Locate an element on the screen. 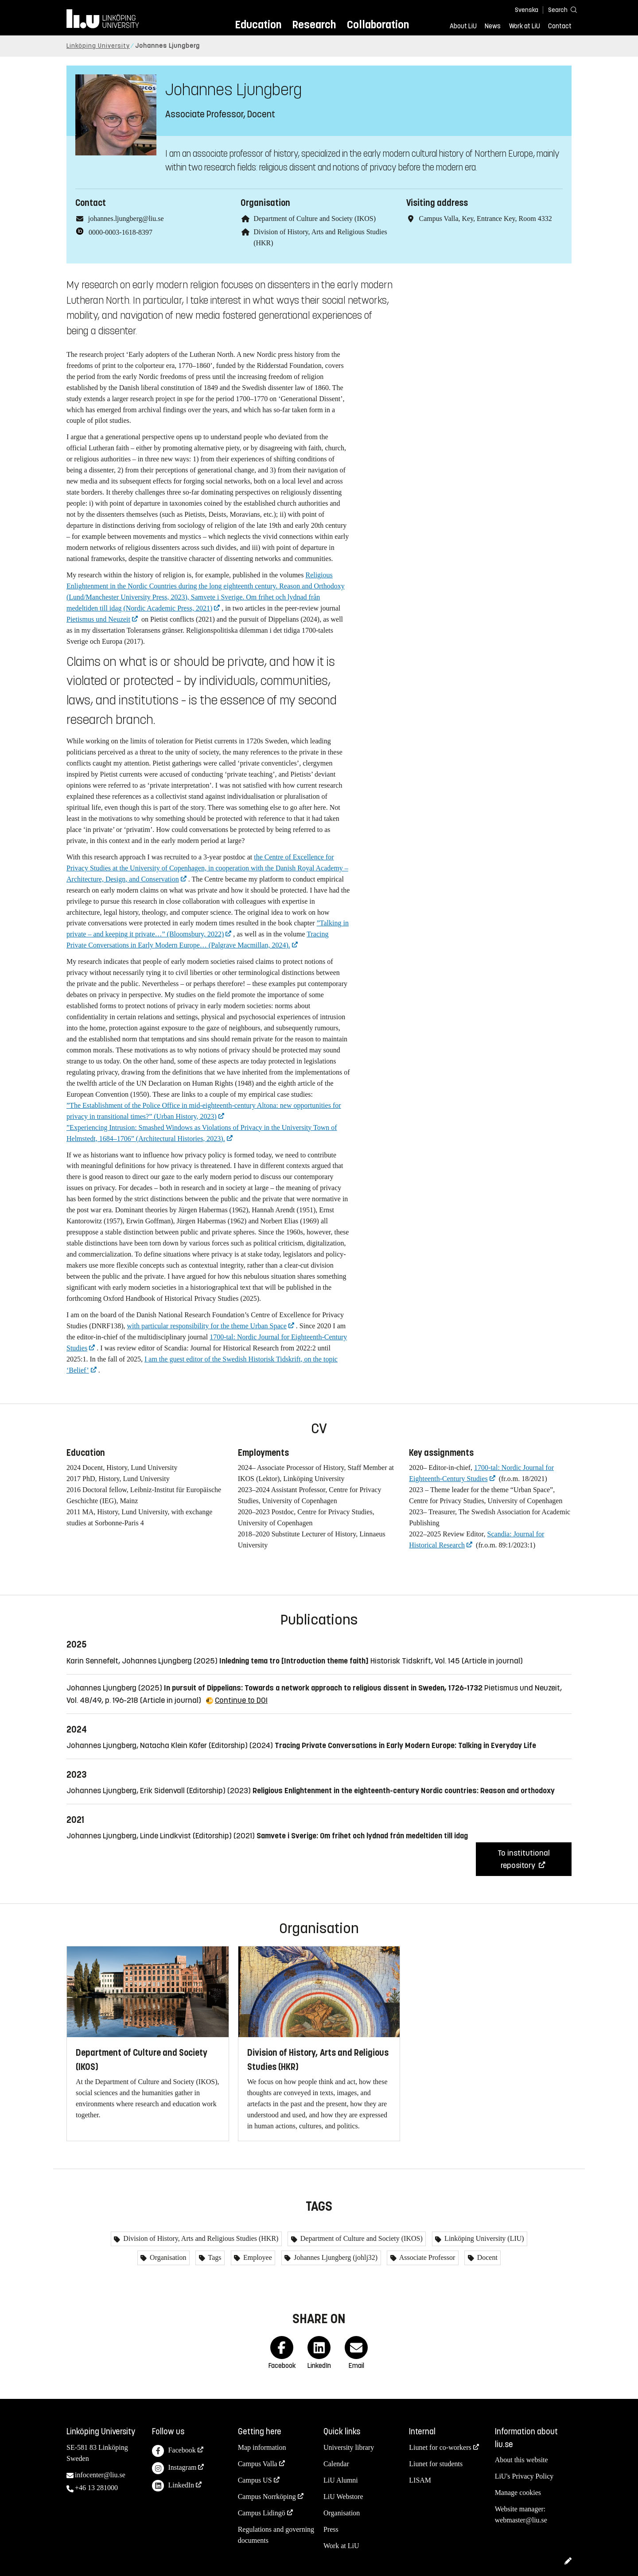 The width and height of the screenshot is (638, 2576). To institutional repository is located at coordinates (524, 1859).